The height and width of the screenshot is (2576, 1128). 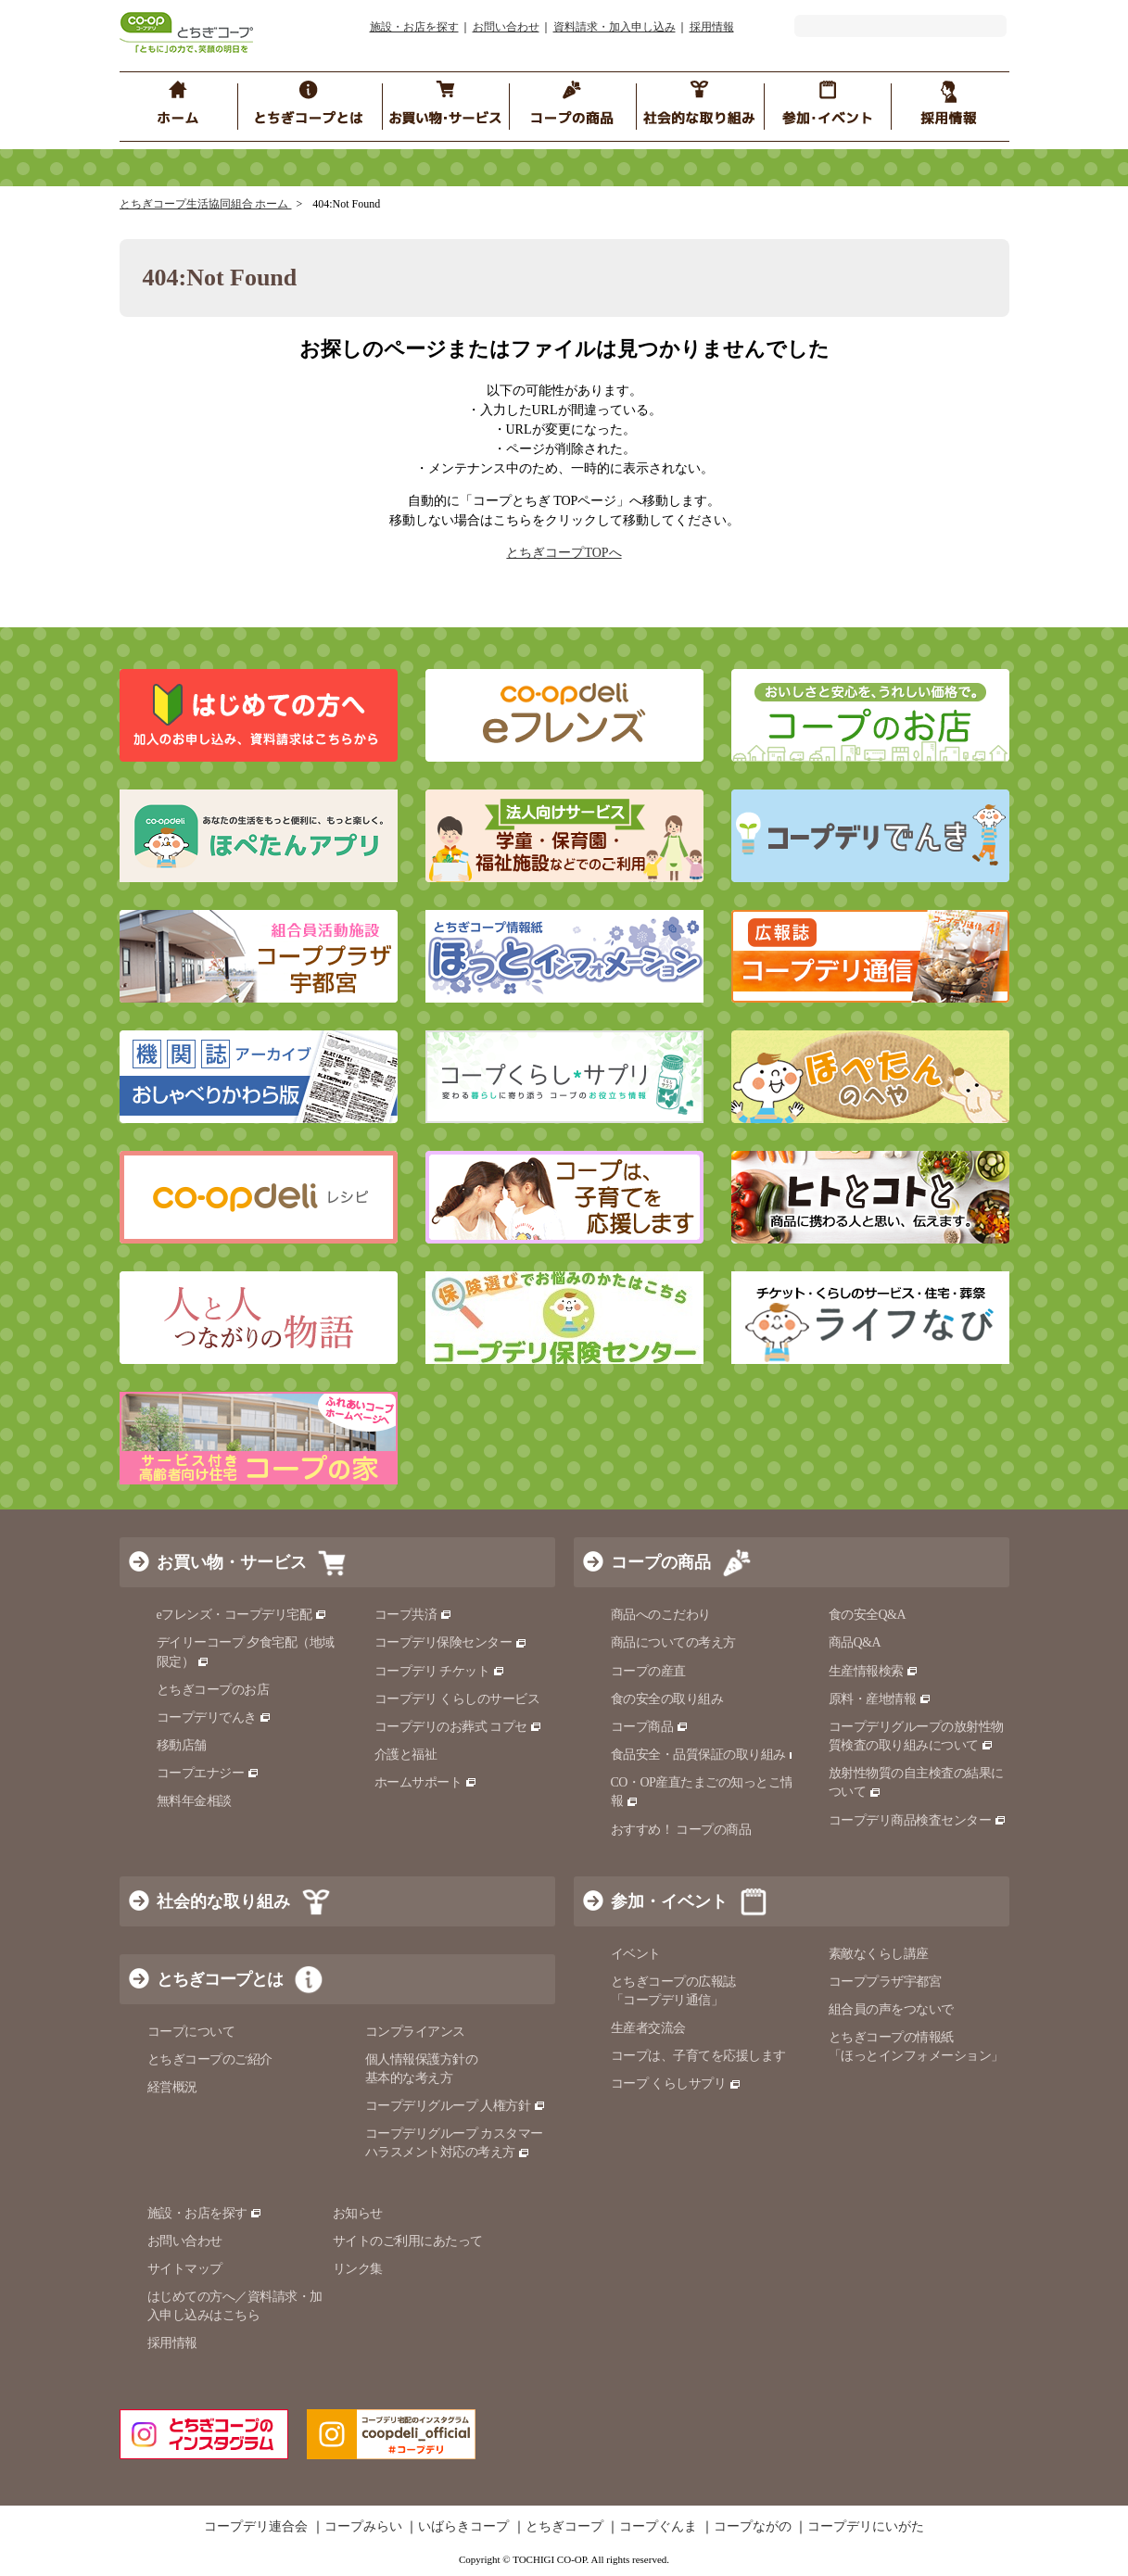 What do you see at coordinates (425, 1782) in the screenshot?
I see `ホームサポート` at bounding box center [425, 1782].